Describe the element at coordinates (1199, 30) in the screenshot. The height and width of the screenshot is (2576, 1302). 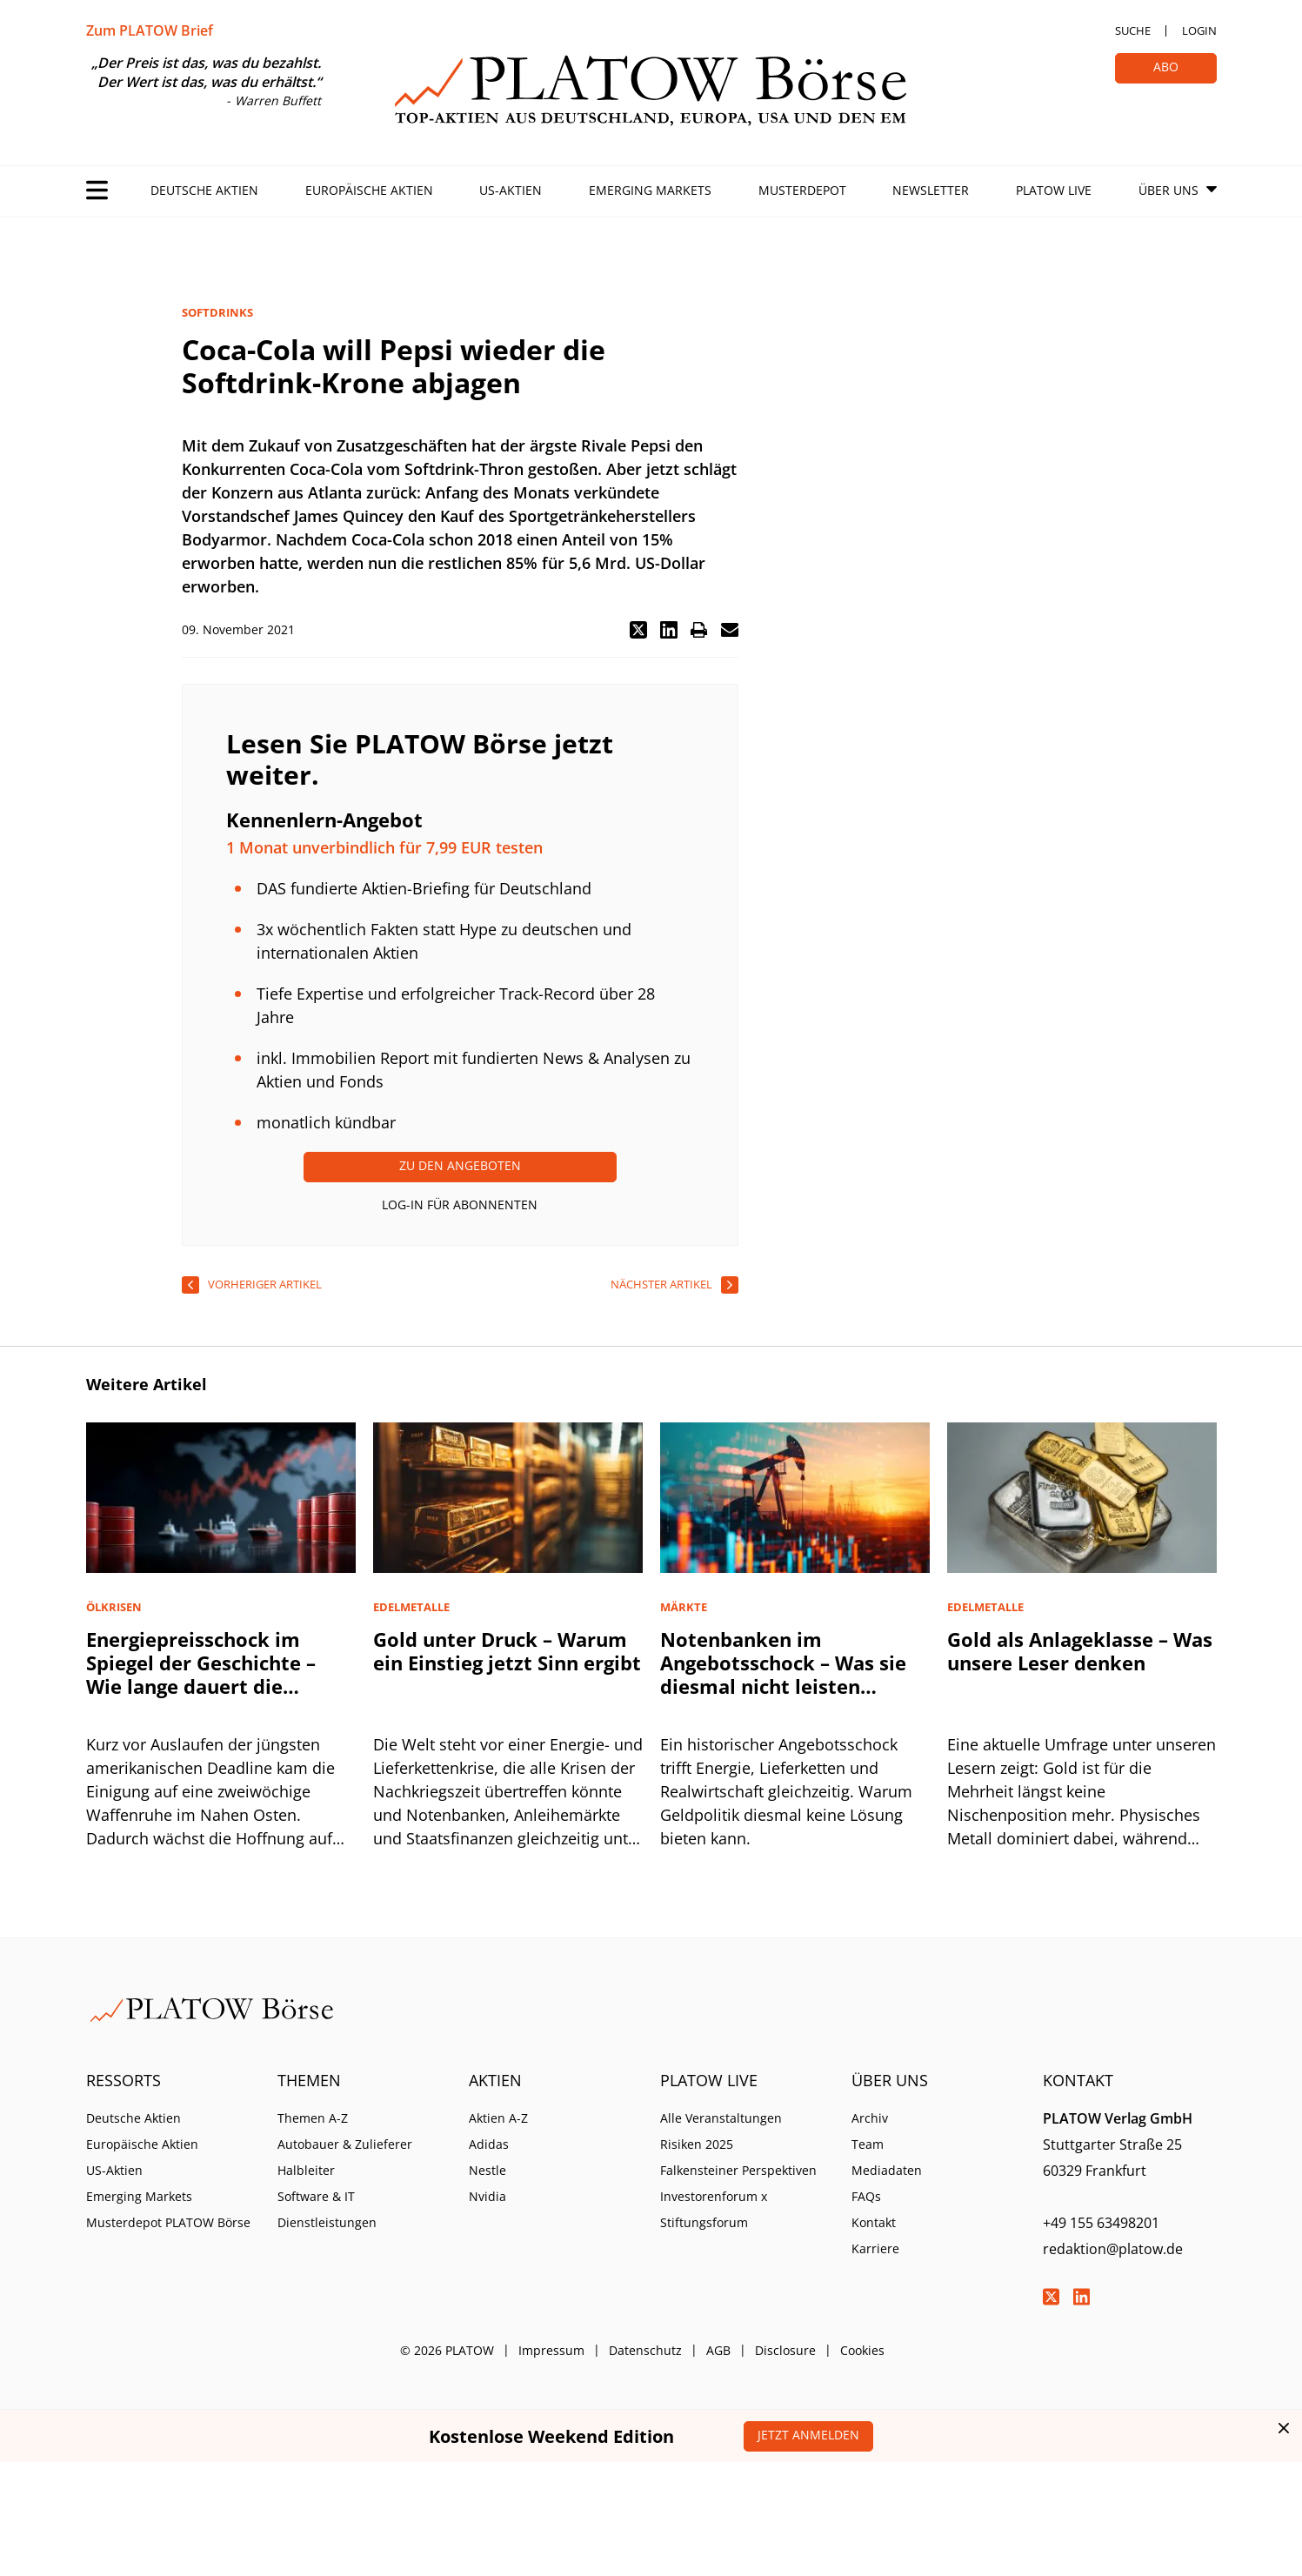
I see `Login` at that location.